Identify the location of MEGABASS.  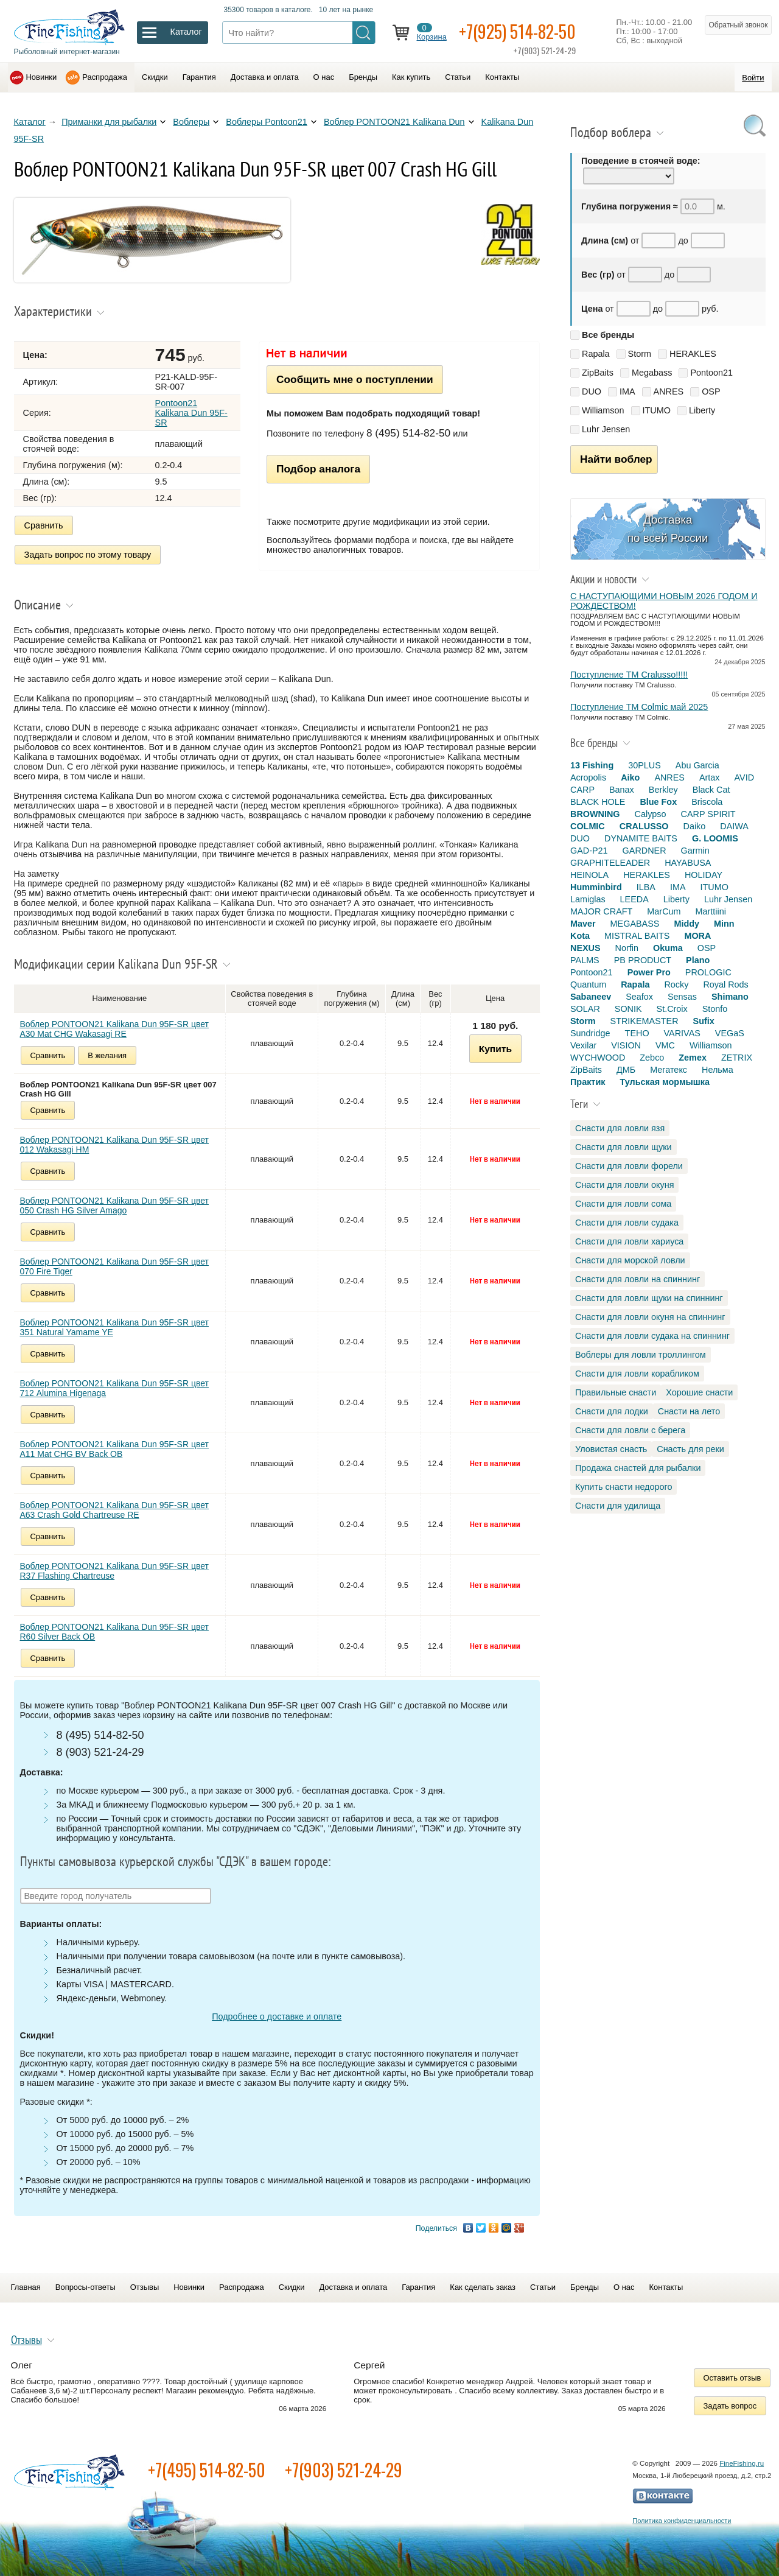
(635, 923).